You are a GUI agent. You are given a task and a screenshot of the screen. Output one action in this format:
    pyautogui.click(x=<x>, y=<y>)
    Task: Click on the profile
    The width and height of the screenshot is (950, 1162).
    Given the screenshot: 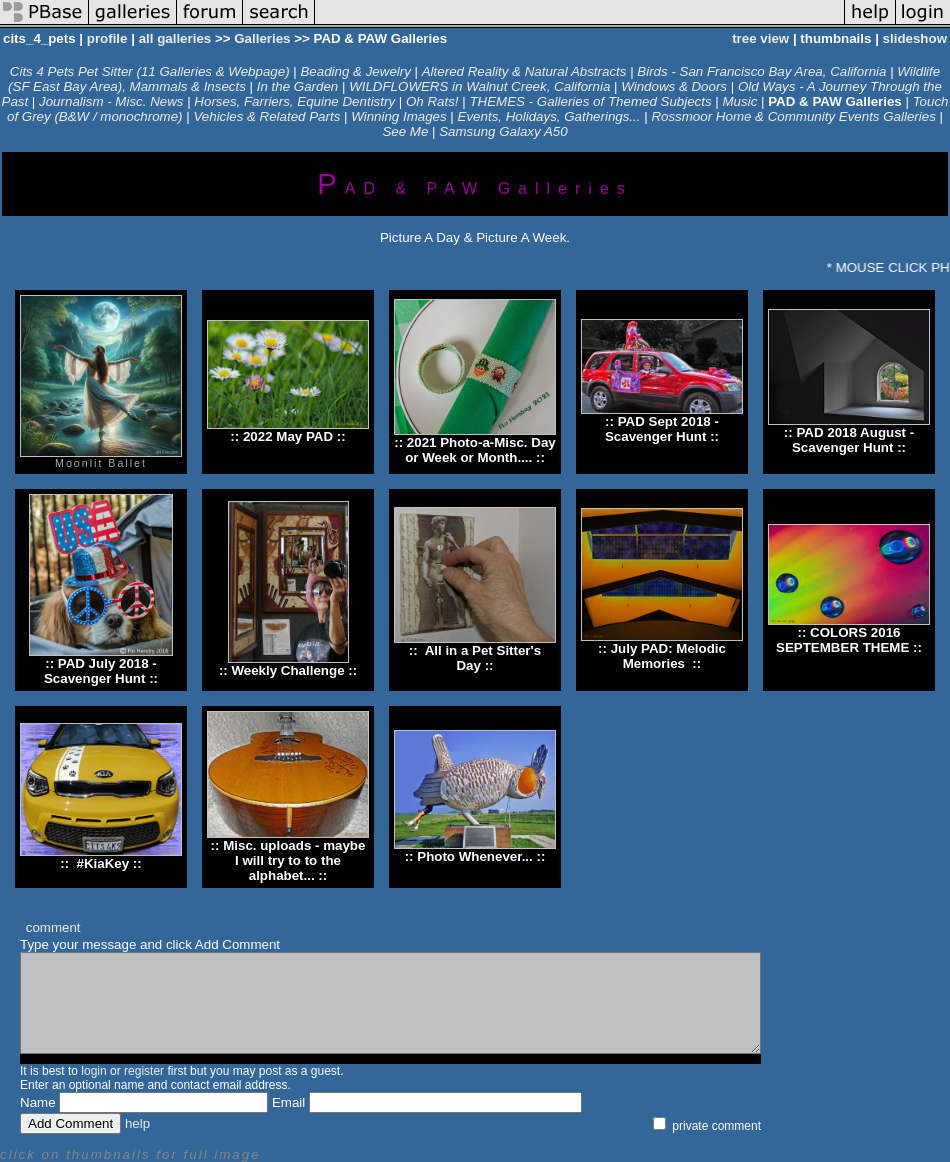 What is the action you would take?
    pyautogui.click(x=107, y=38)
    